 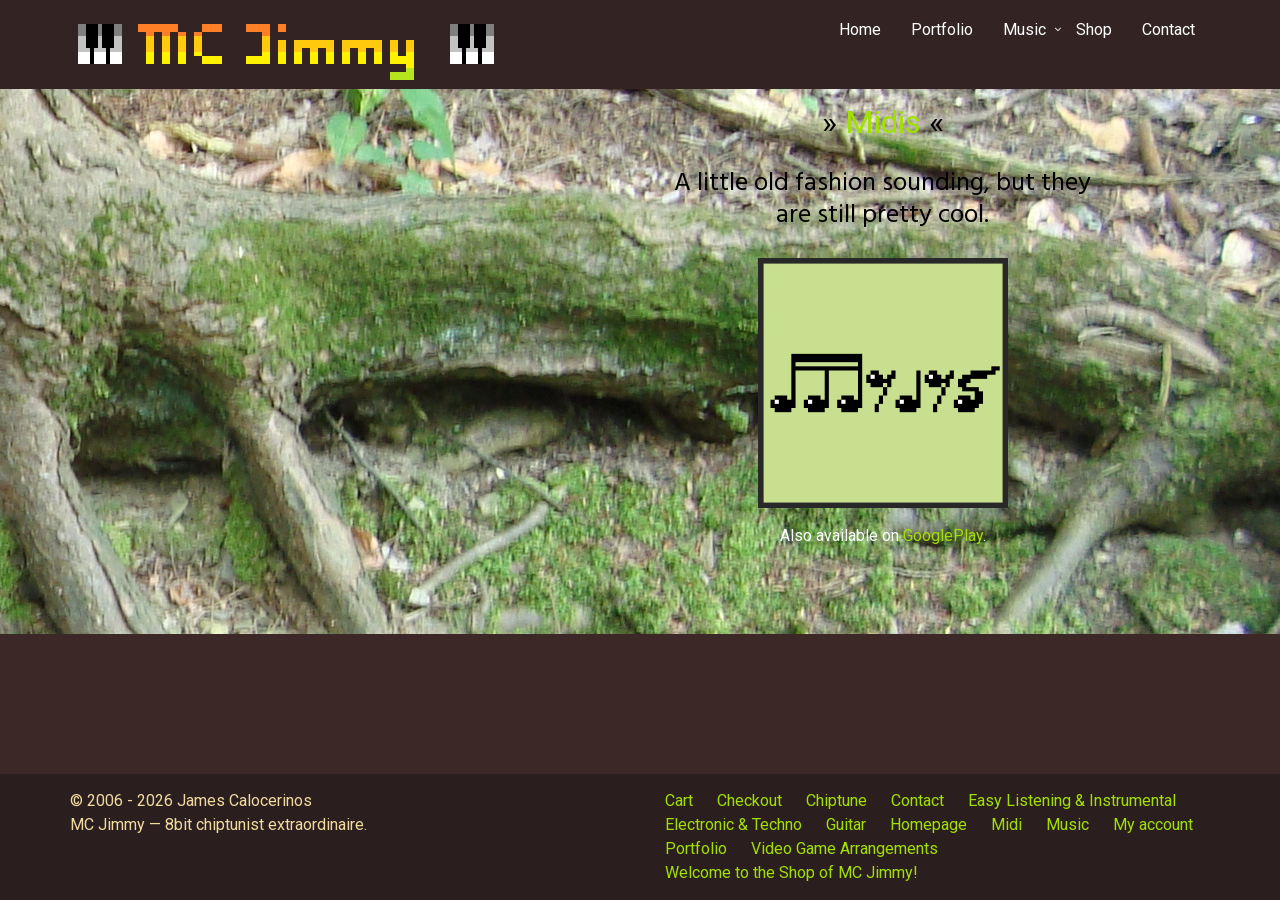 What do you see at coordinates (860, 29) in the screenshot?
I see `Home` at bounding box center [860, 29].